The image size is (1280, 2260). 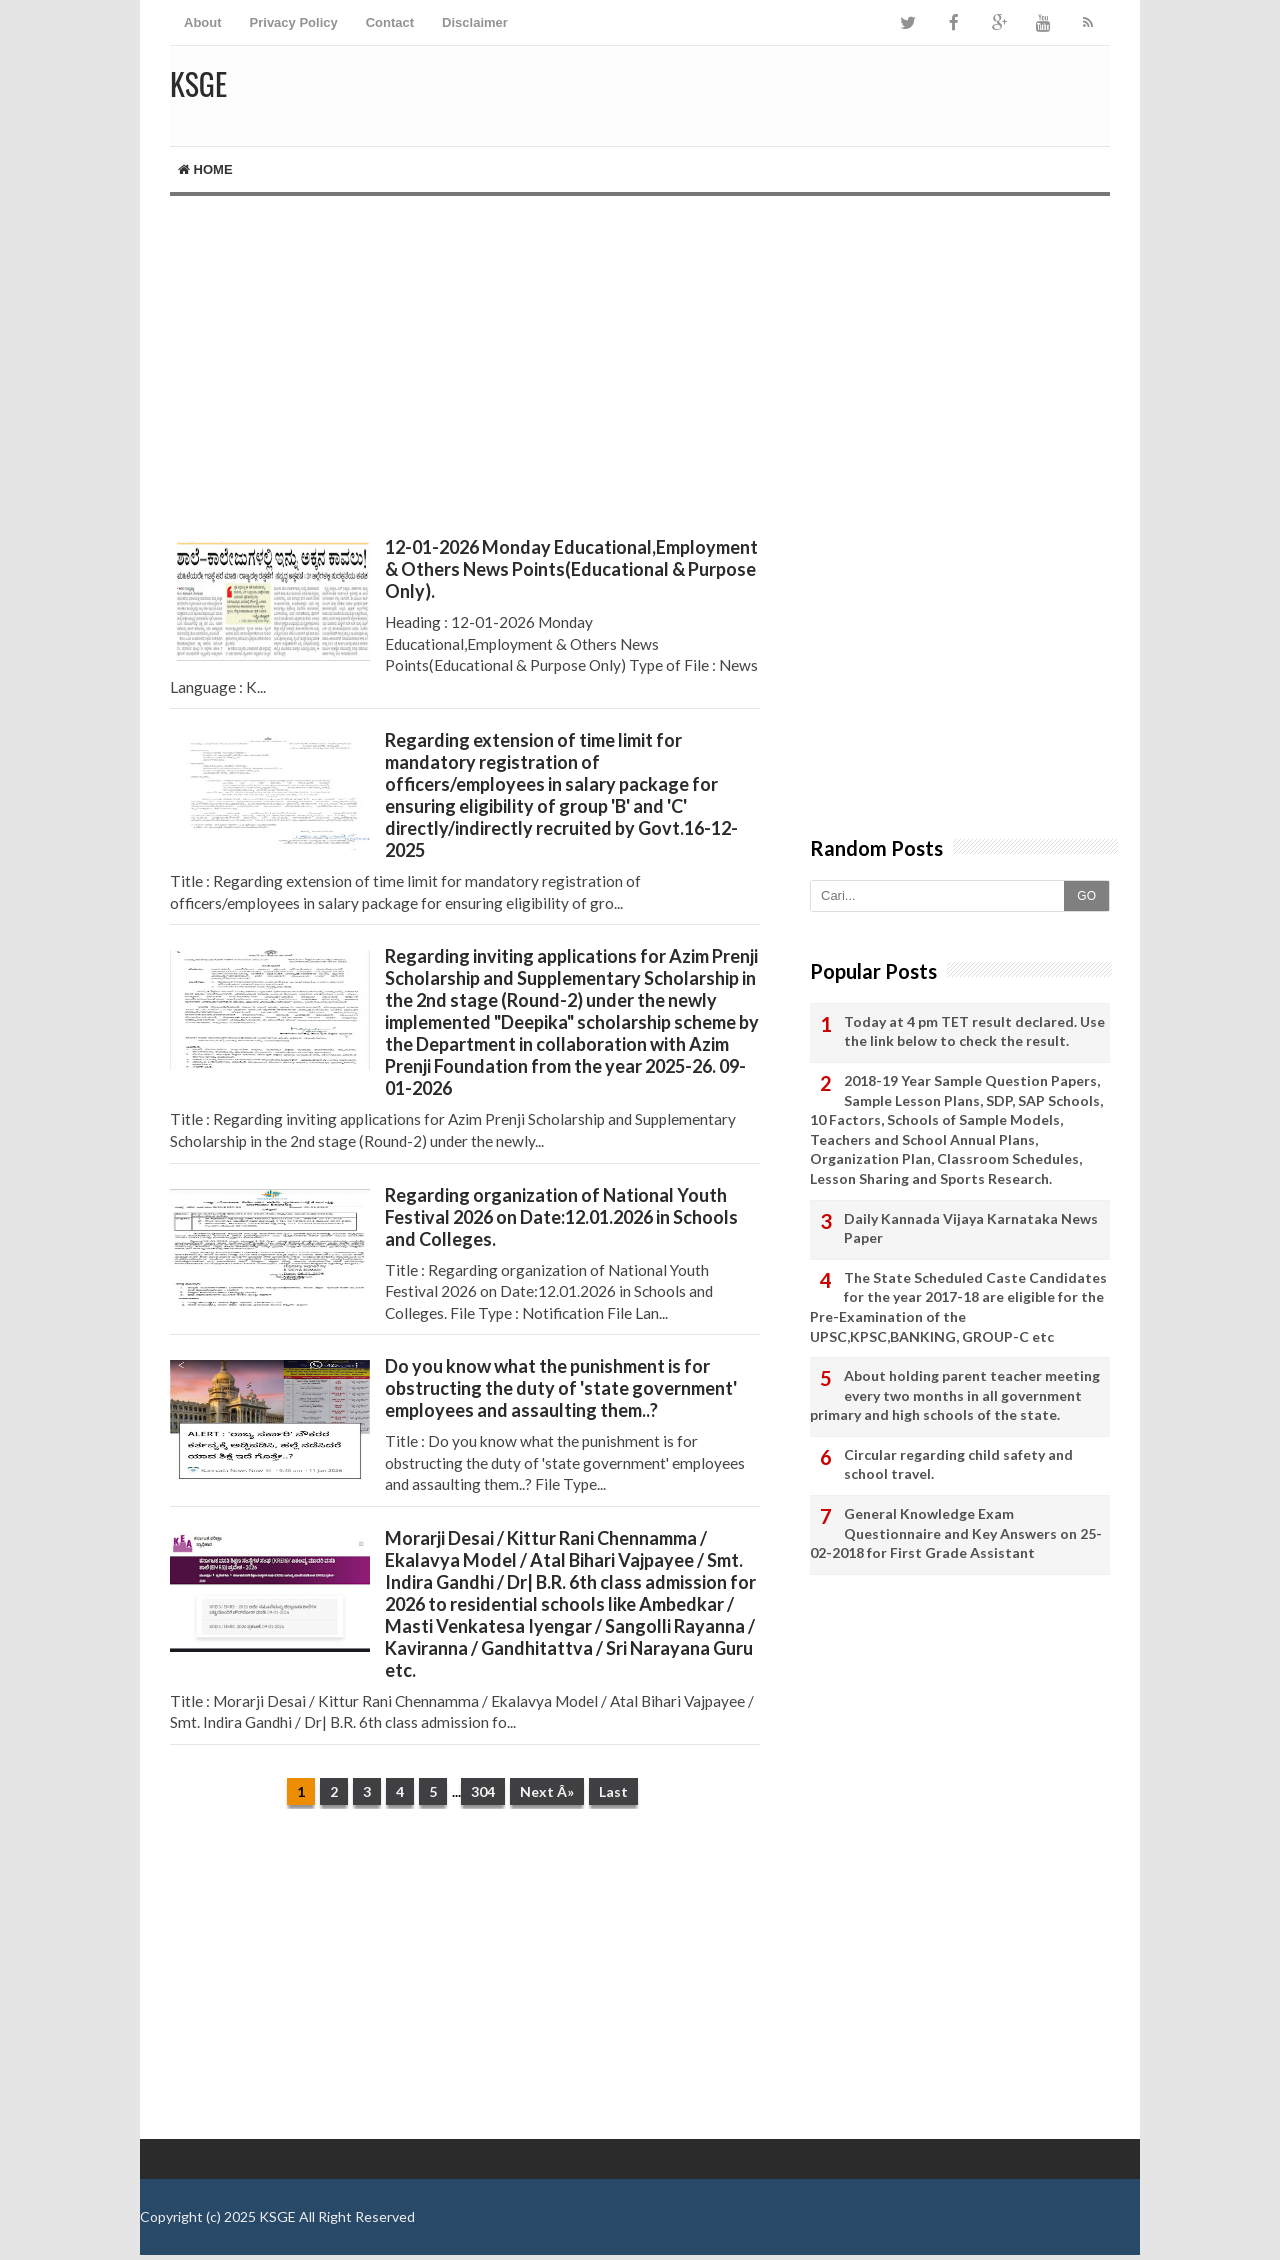 What do you see at coordinates (483, 1791) in the screenshot?
I see `304` at bounding box center [483, 1791].